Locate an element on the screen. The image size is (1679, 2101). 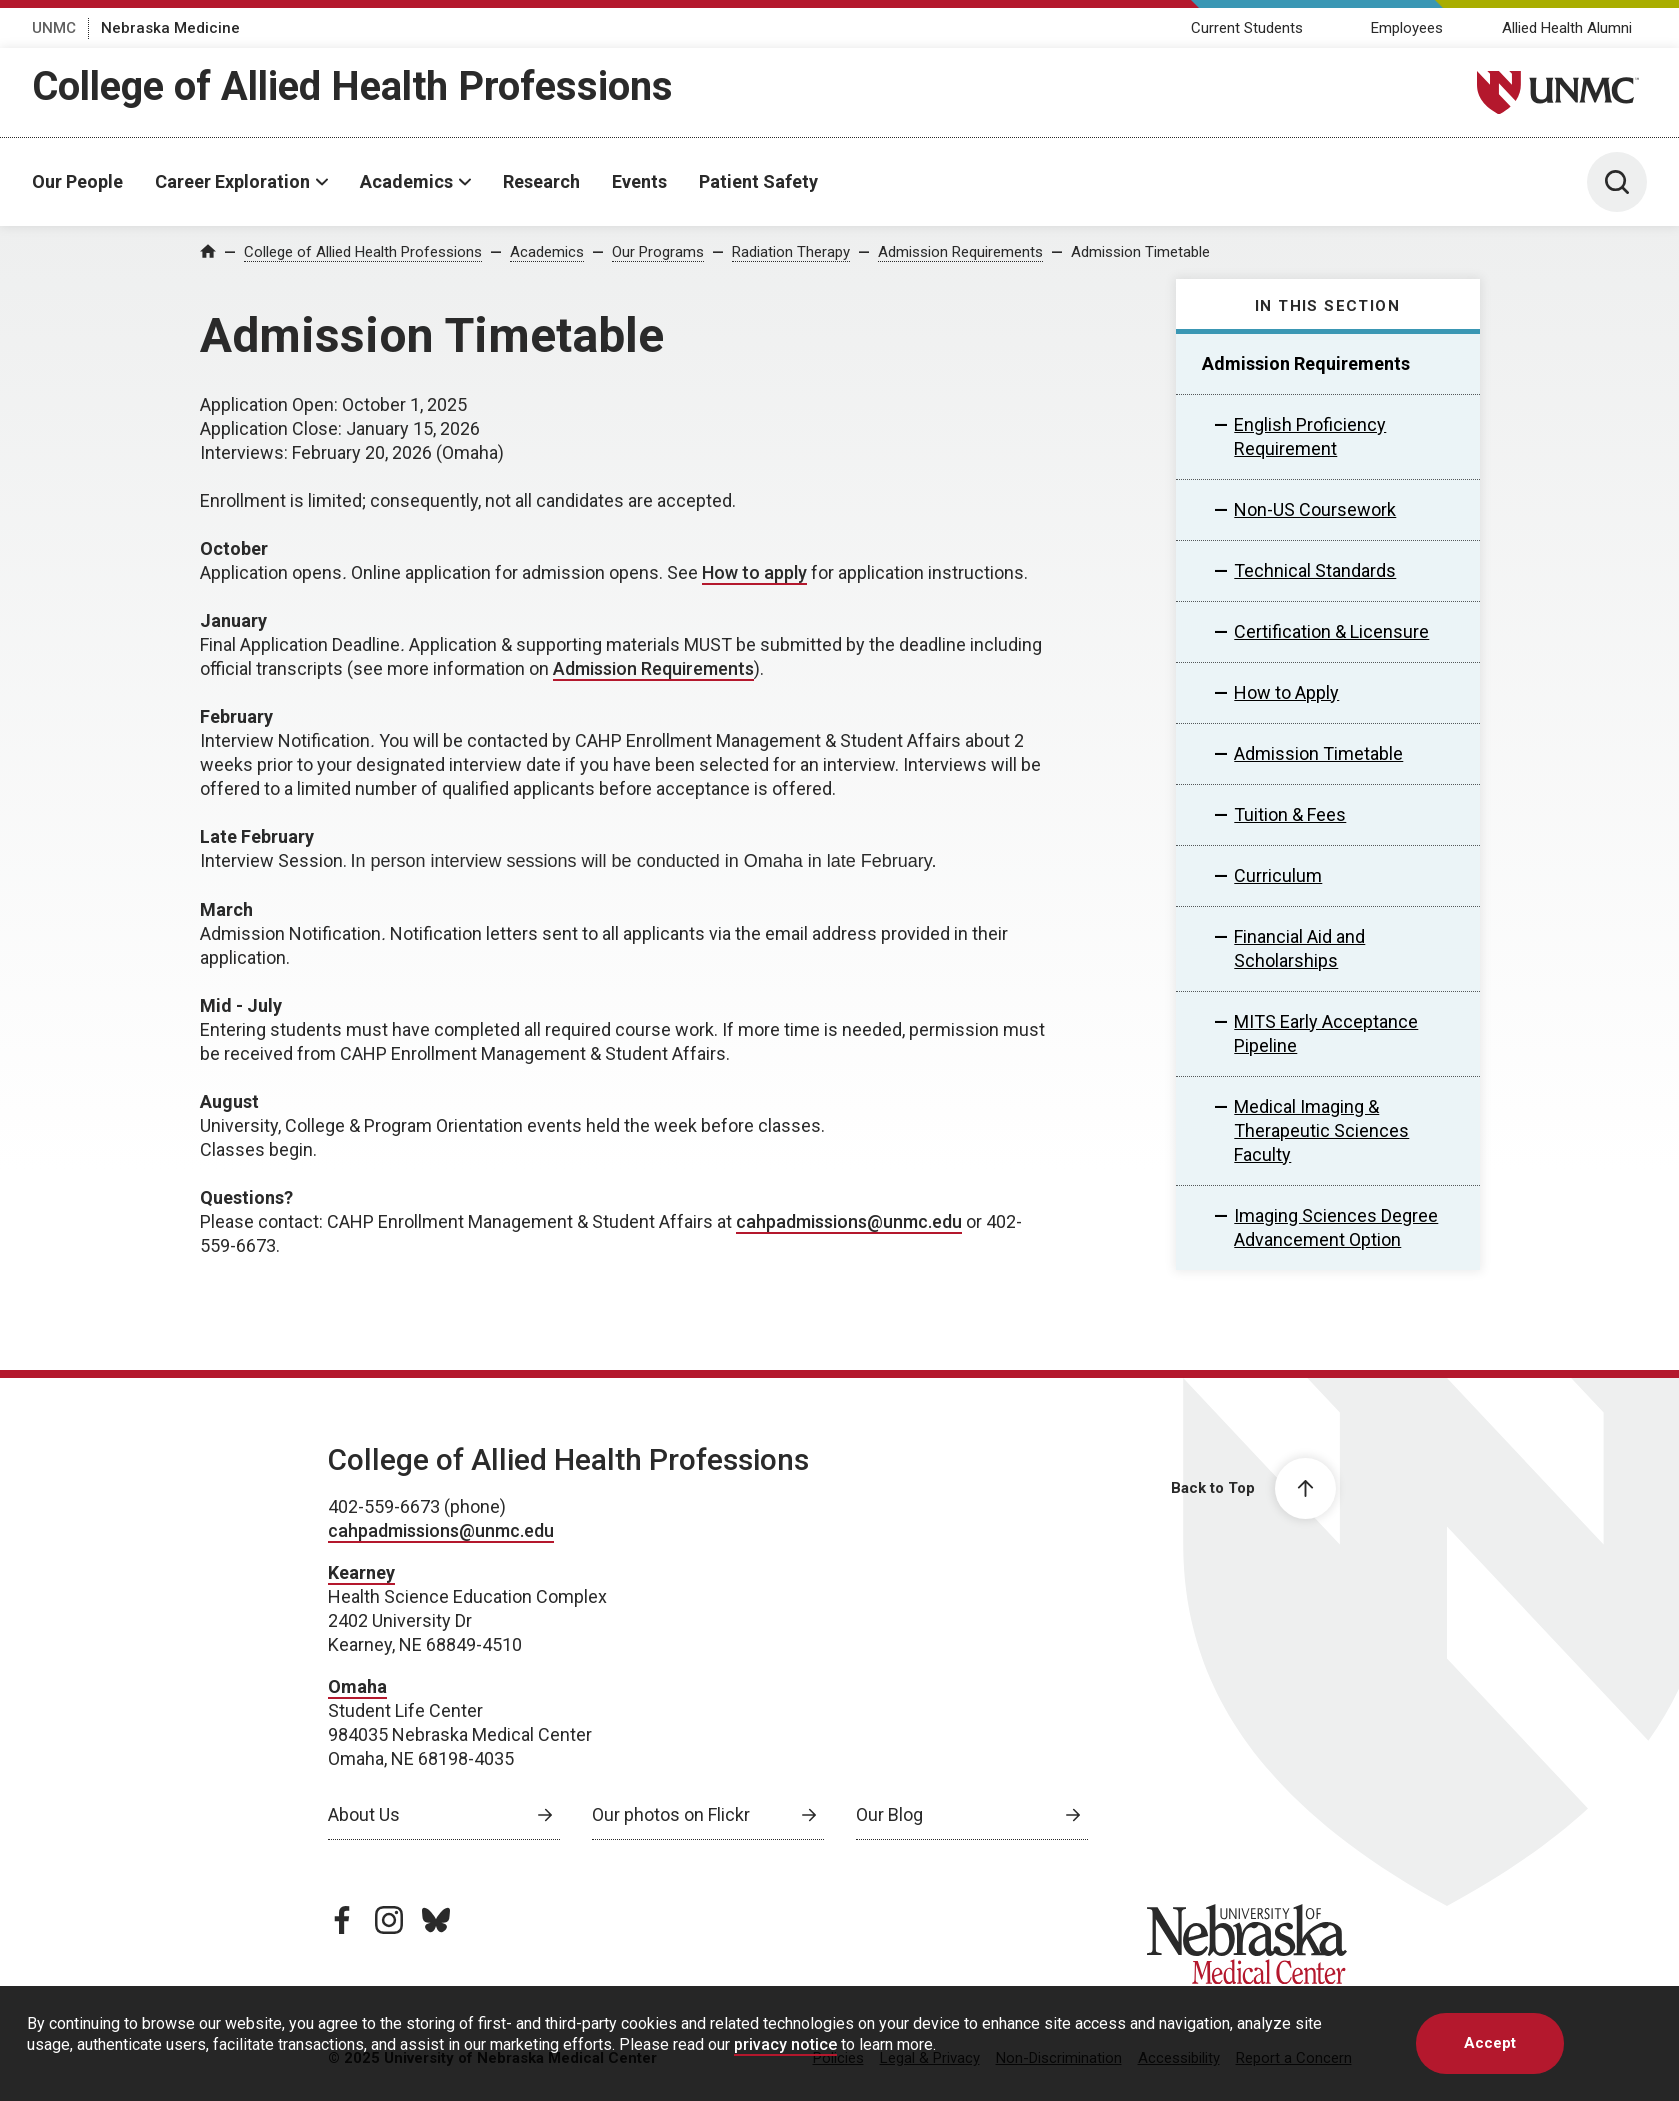
About Us is located at coordinates (364, 1814).